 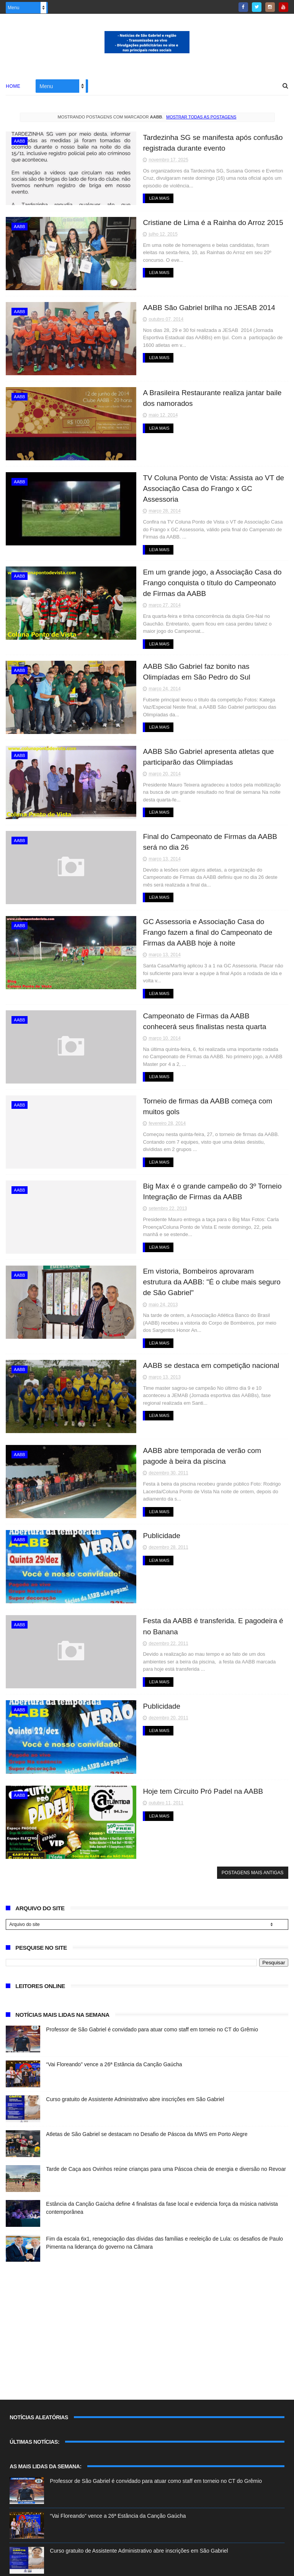 What do you see at coordinates (13, 87) in the screenshot?
I see `Home` at bounding box center [13, 87].